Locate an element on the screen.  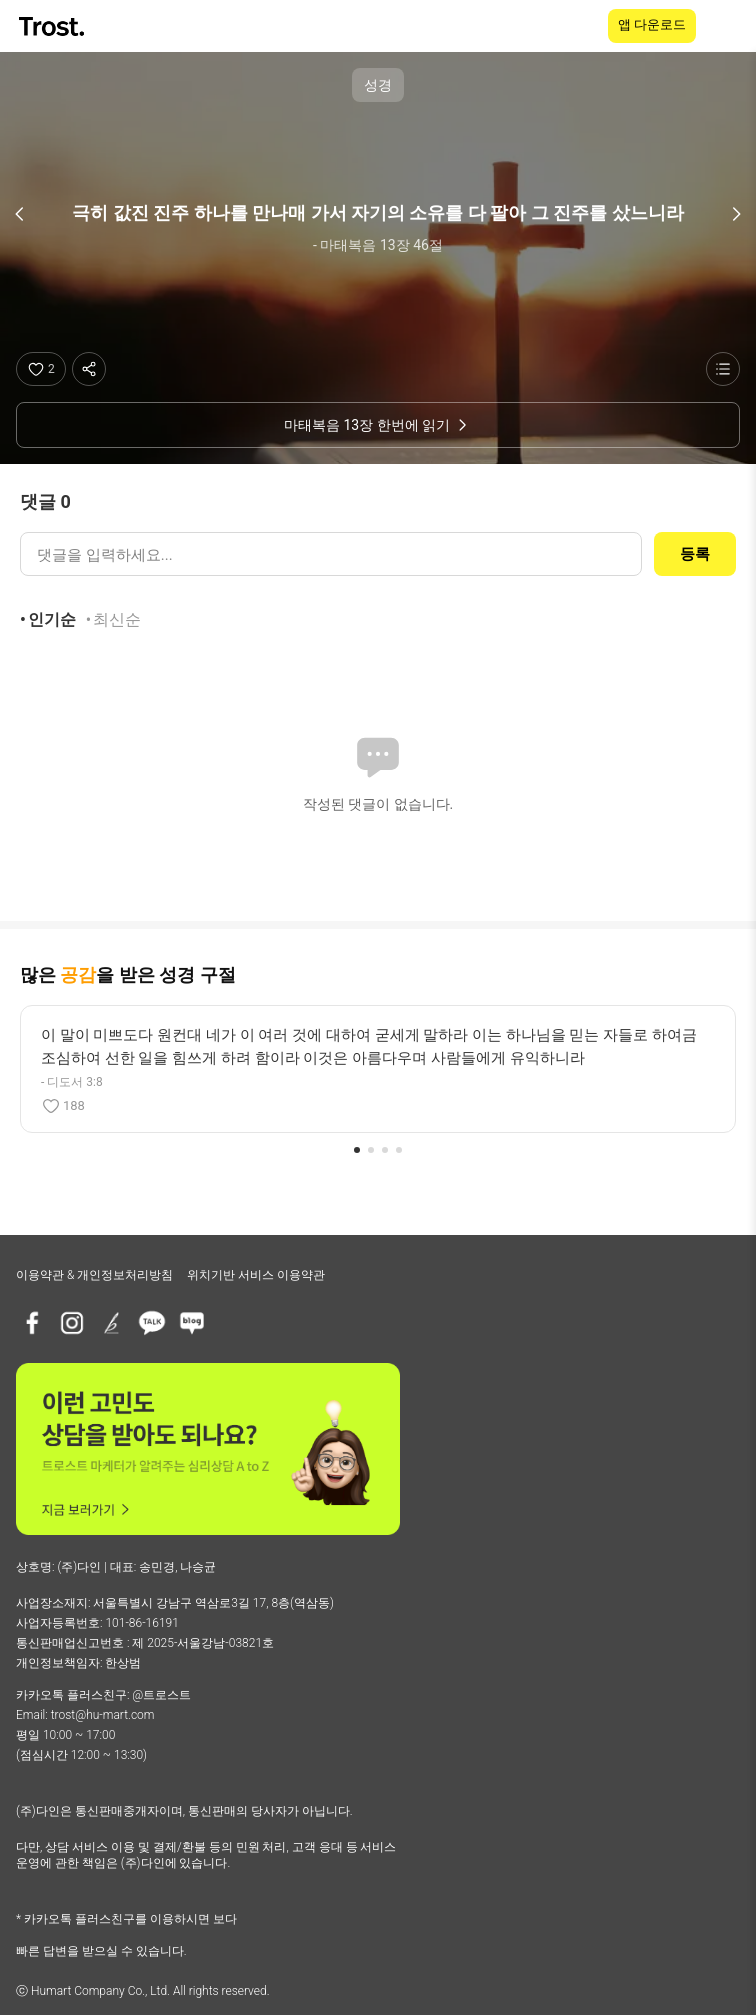
[다음 구절] is located at coordinates (736, 214).